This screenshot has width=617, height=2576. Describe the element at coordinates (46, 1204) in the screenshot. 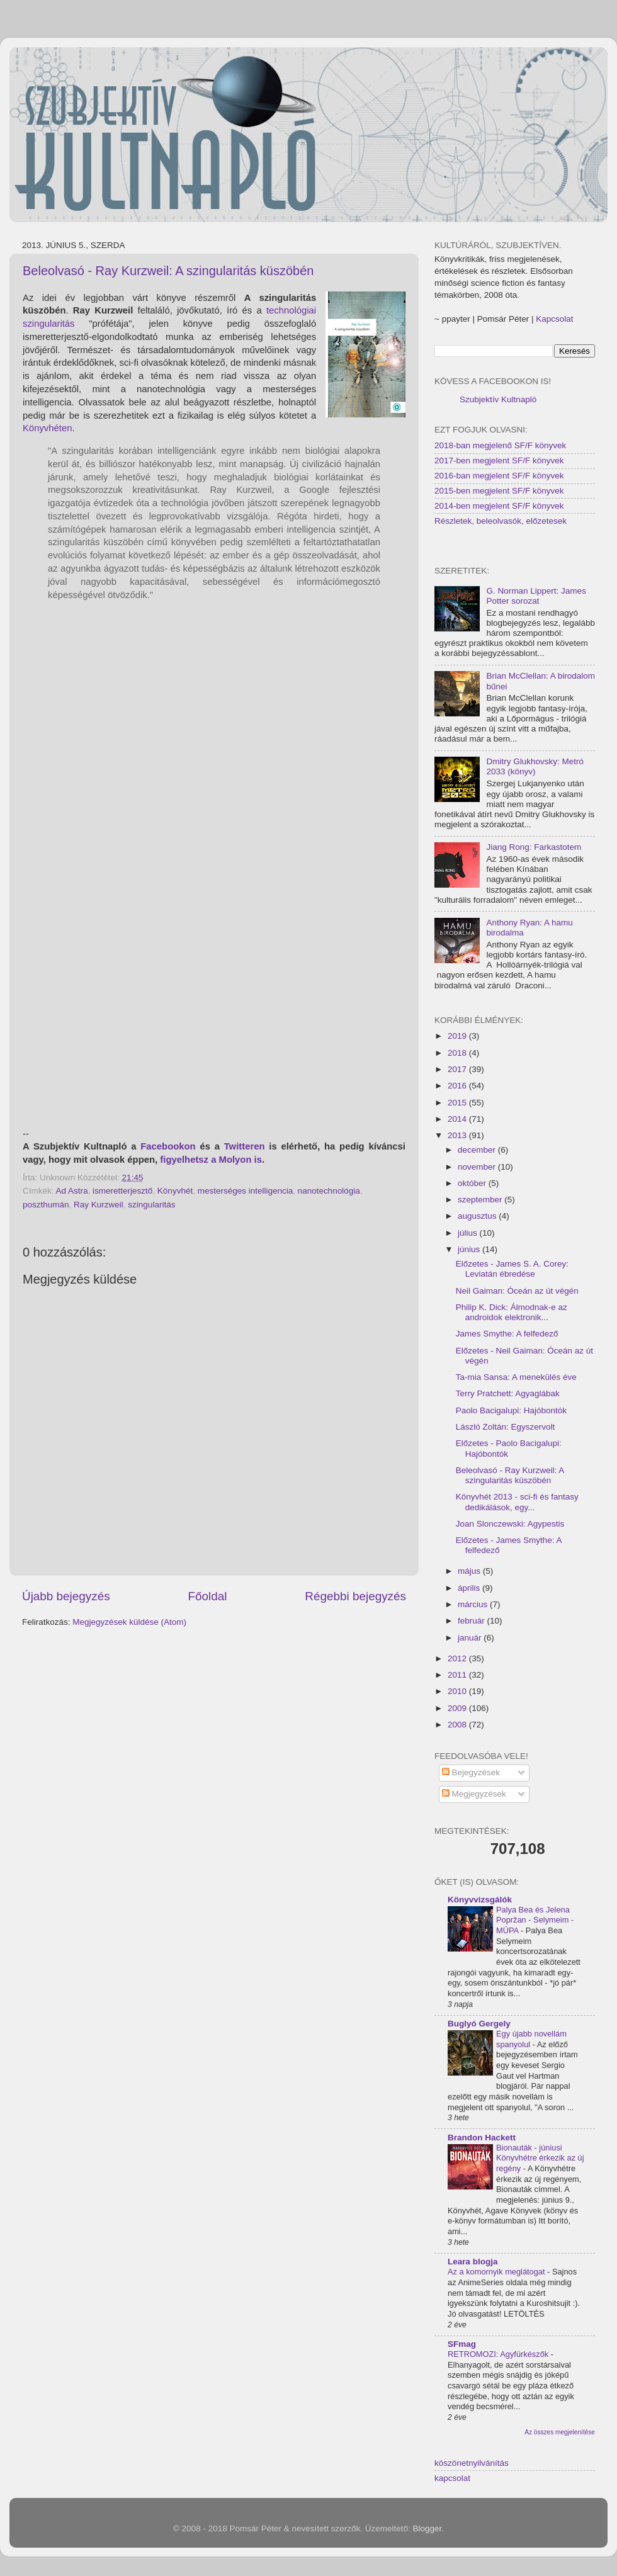

I see `poszthumán` at that location.